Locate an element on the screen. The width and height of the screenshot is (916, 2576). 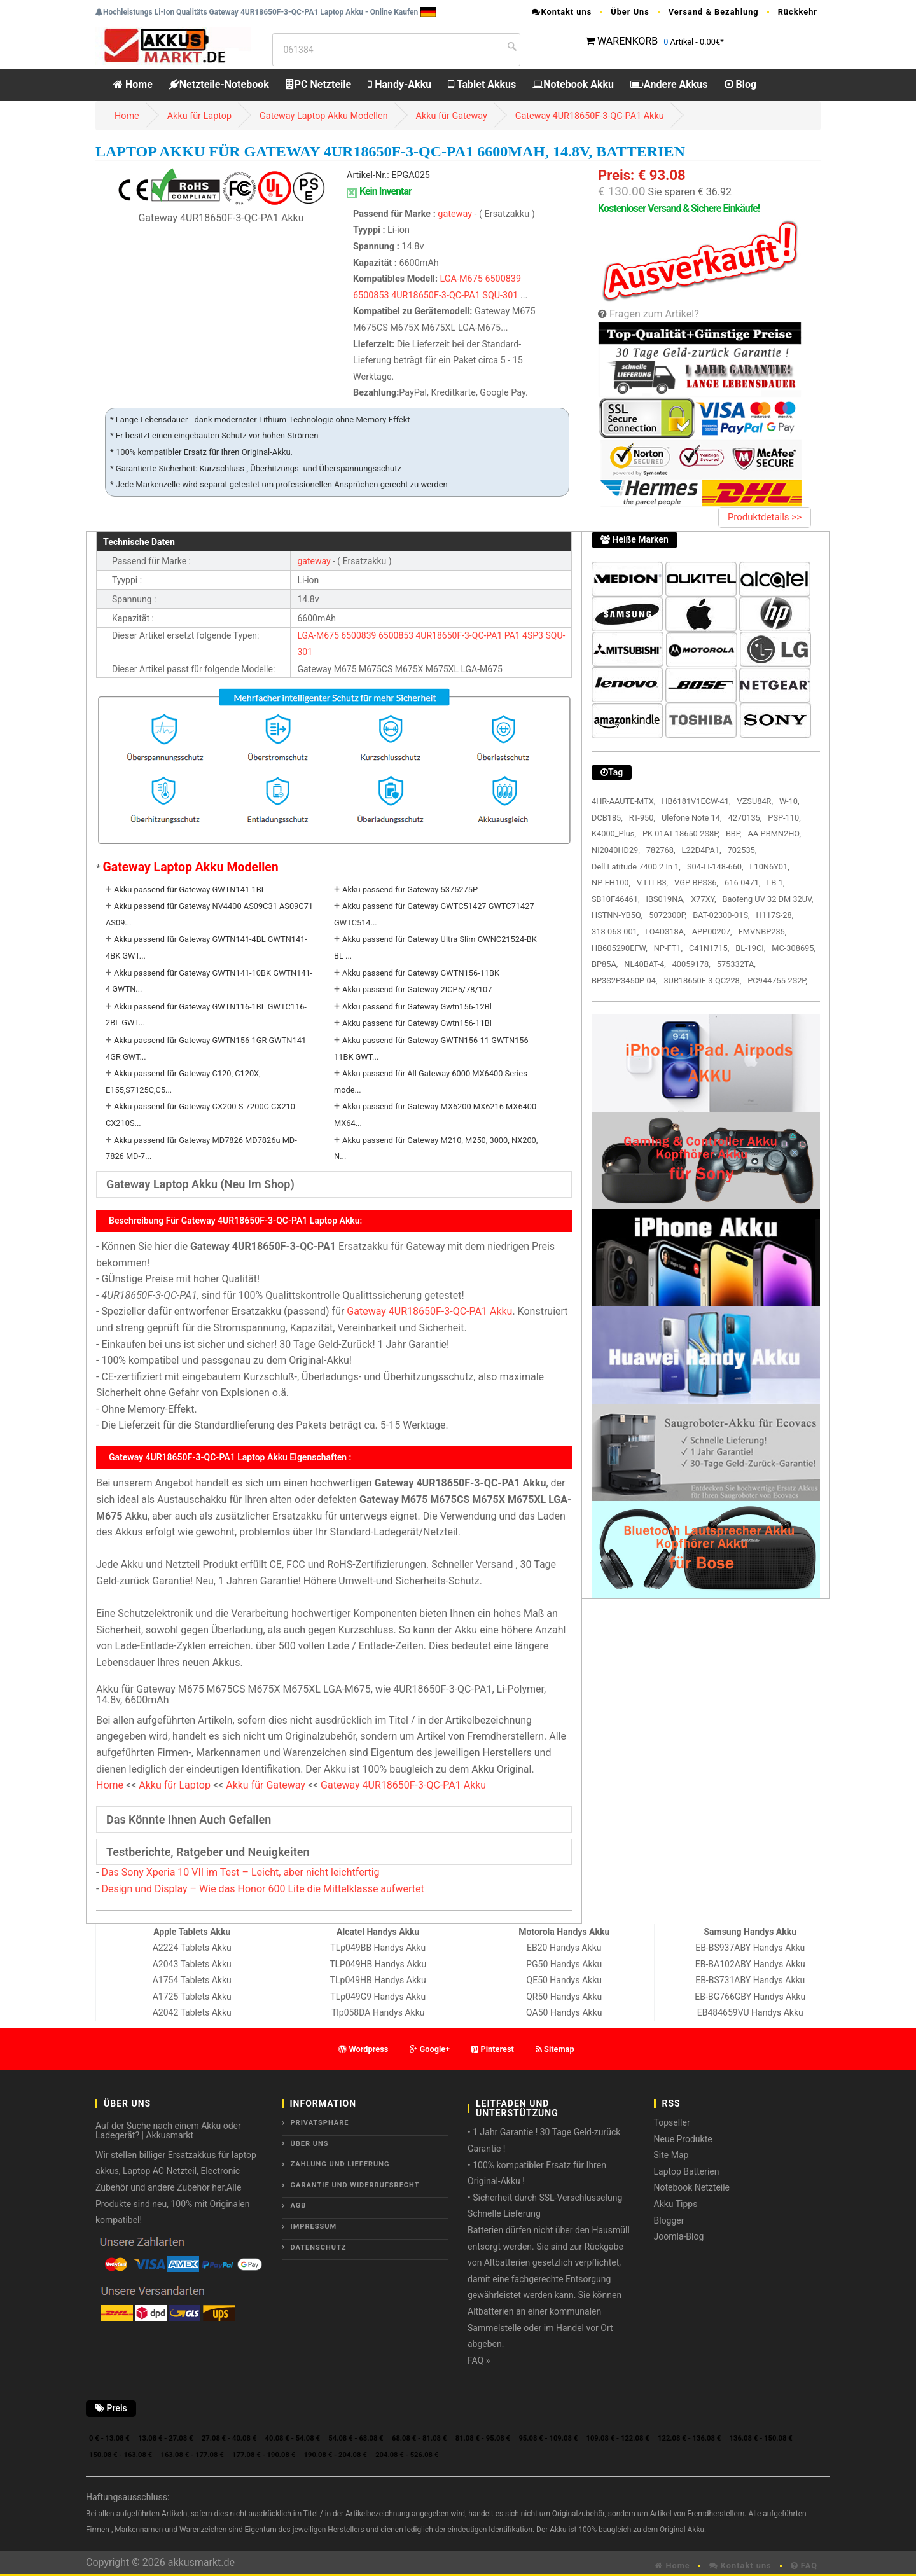
Akku passend für Gateway 2ICP5/78/107 is located at coordinates (417, 989).